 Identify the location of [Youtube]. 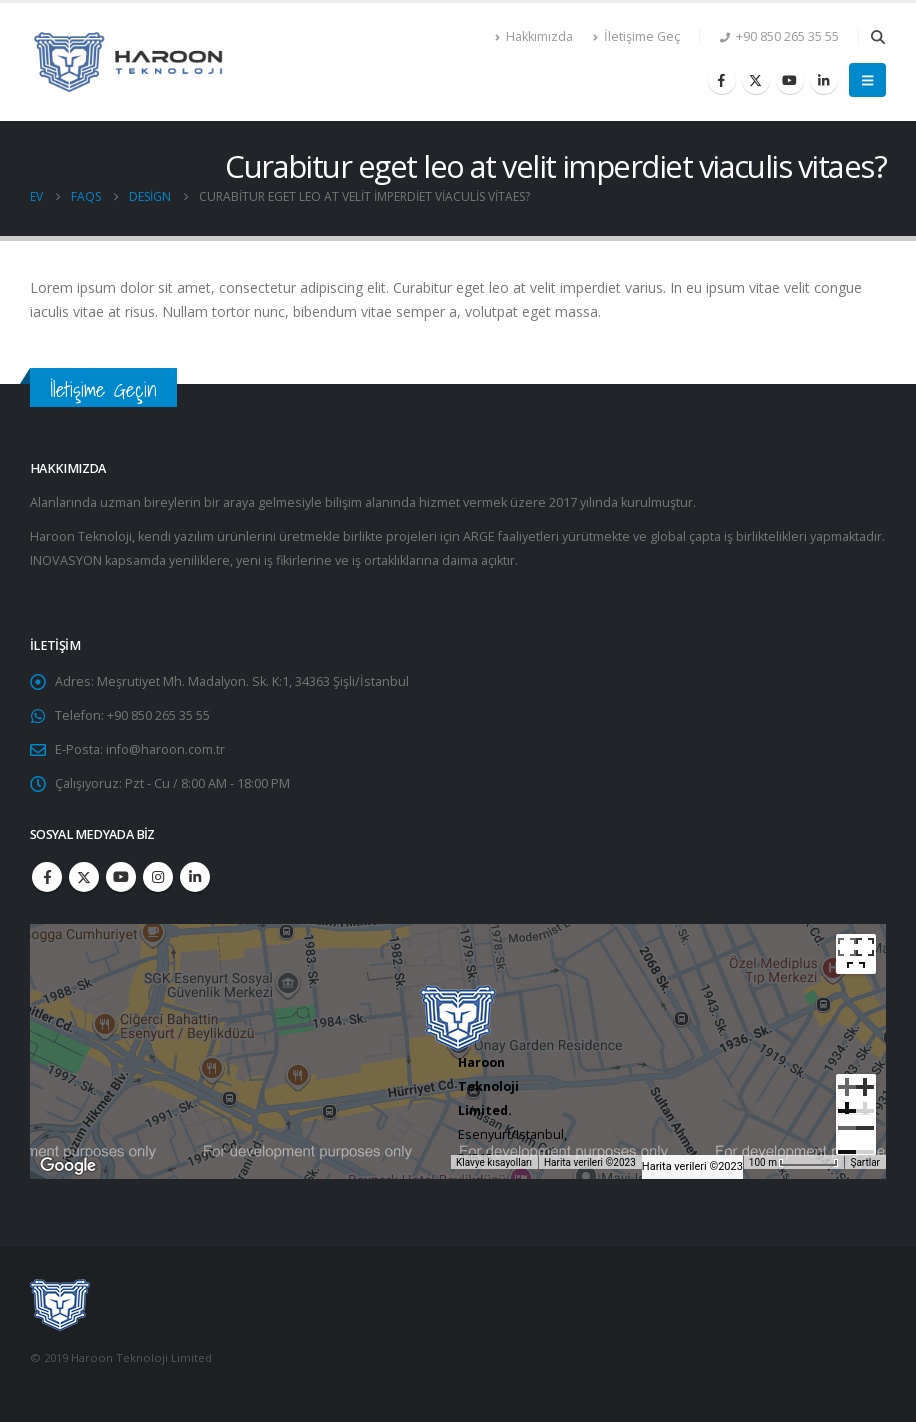
(790, 80).